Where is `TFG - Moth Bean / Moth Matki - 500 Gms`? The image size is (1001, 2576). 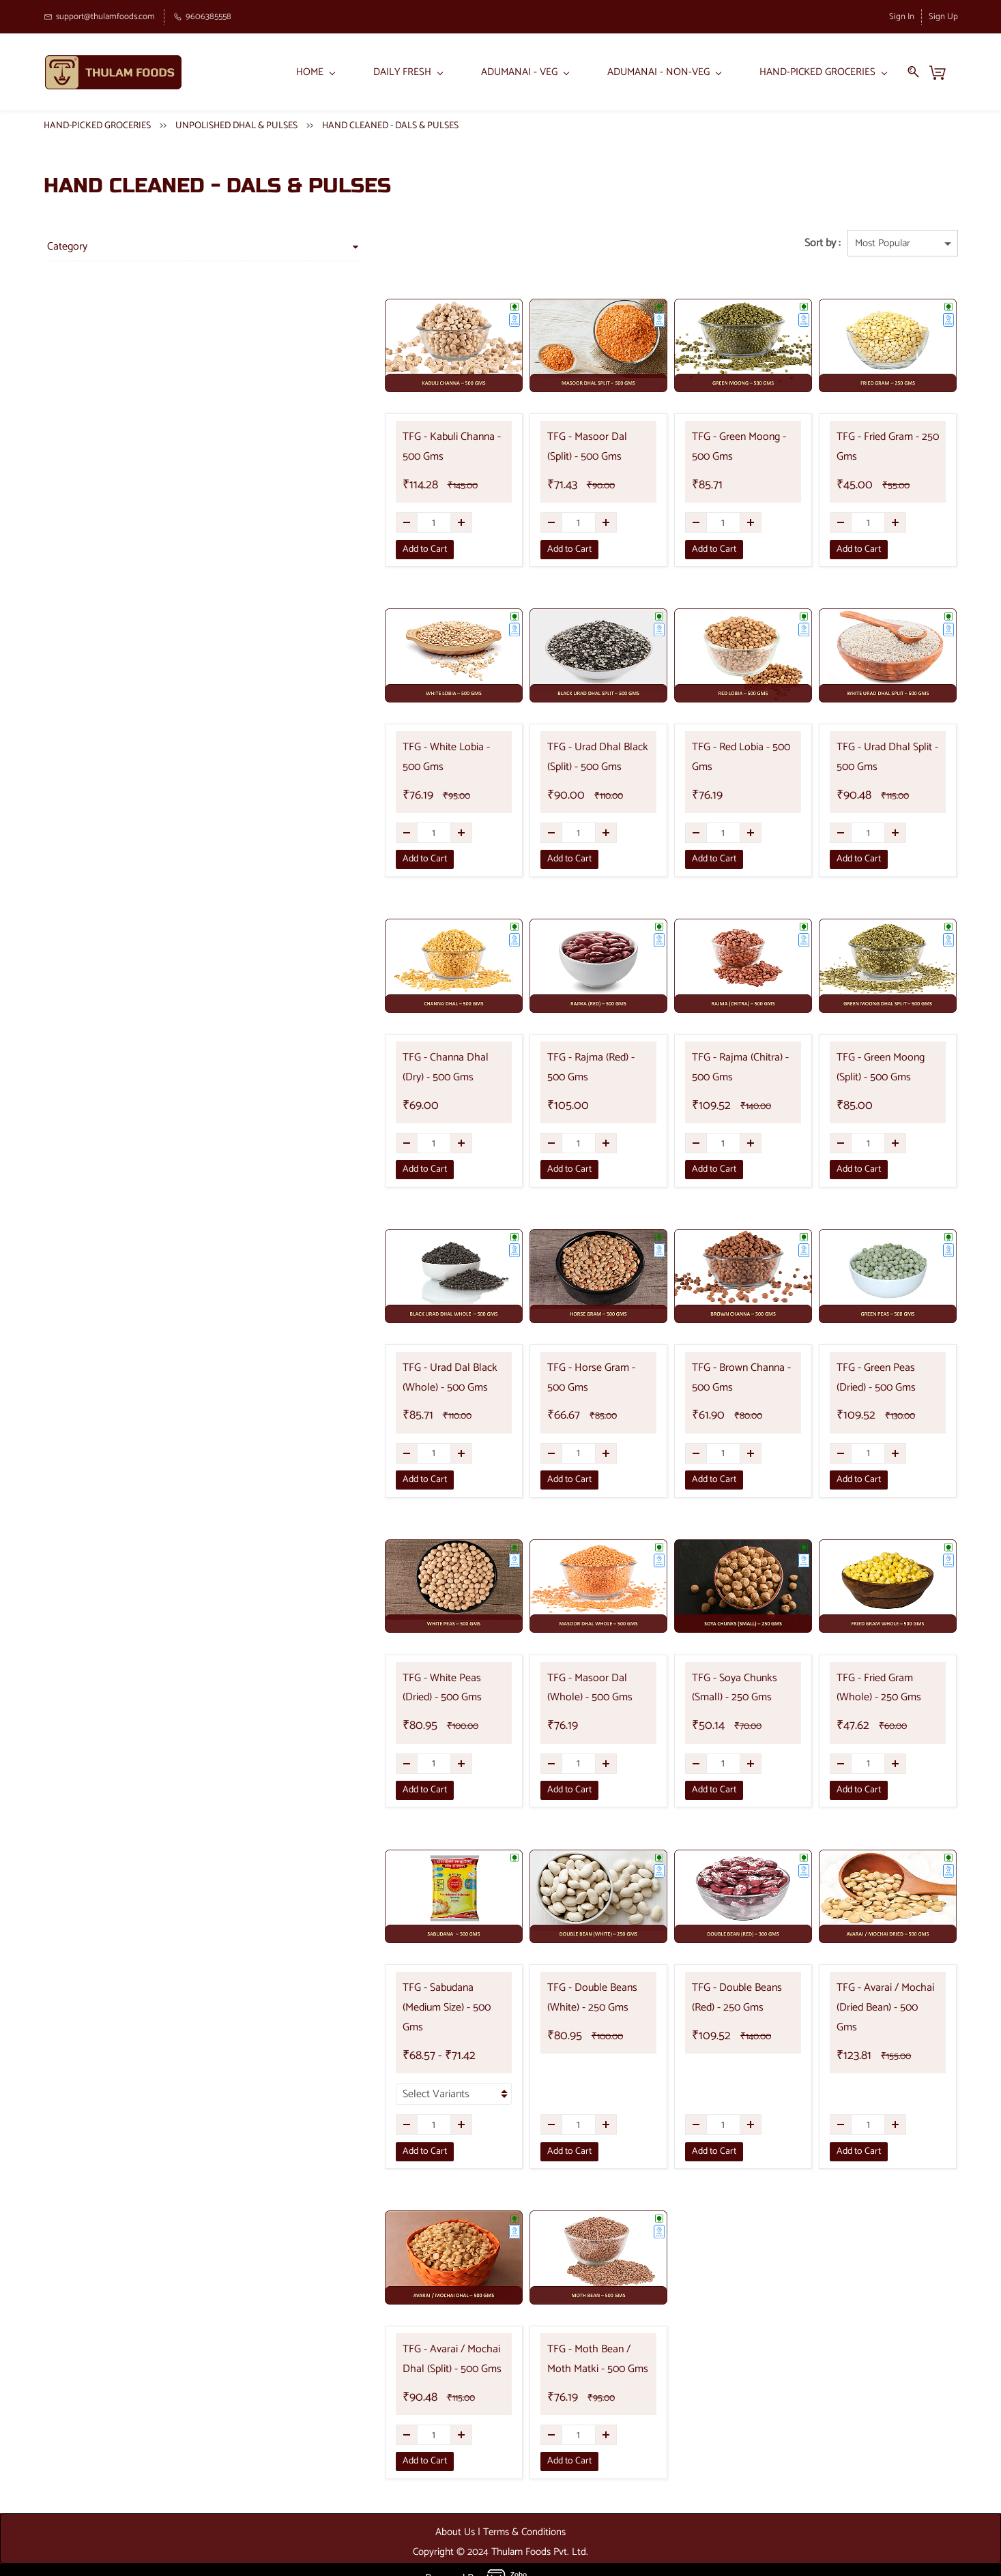 TFG - Moth Bean / Moth Matki - 500 Gms is located at coordinates (530, 2341).